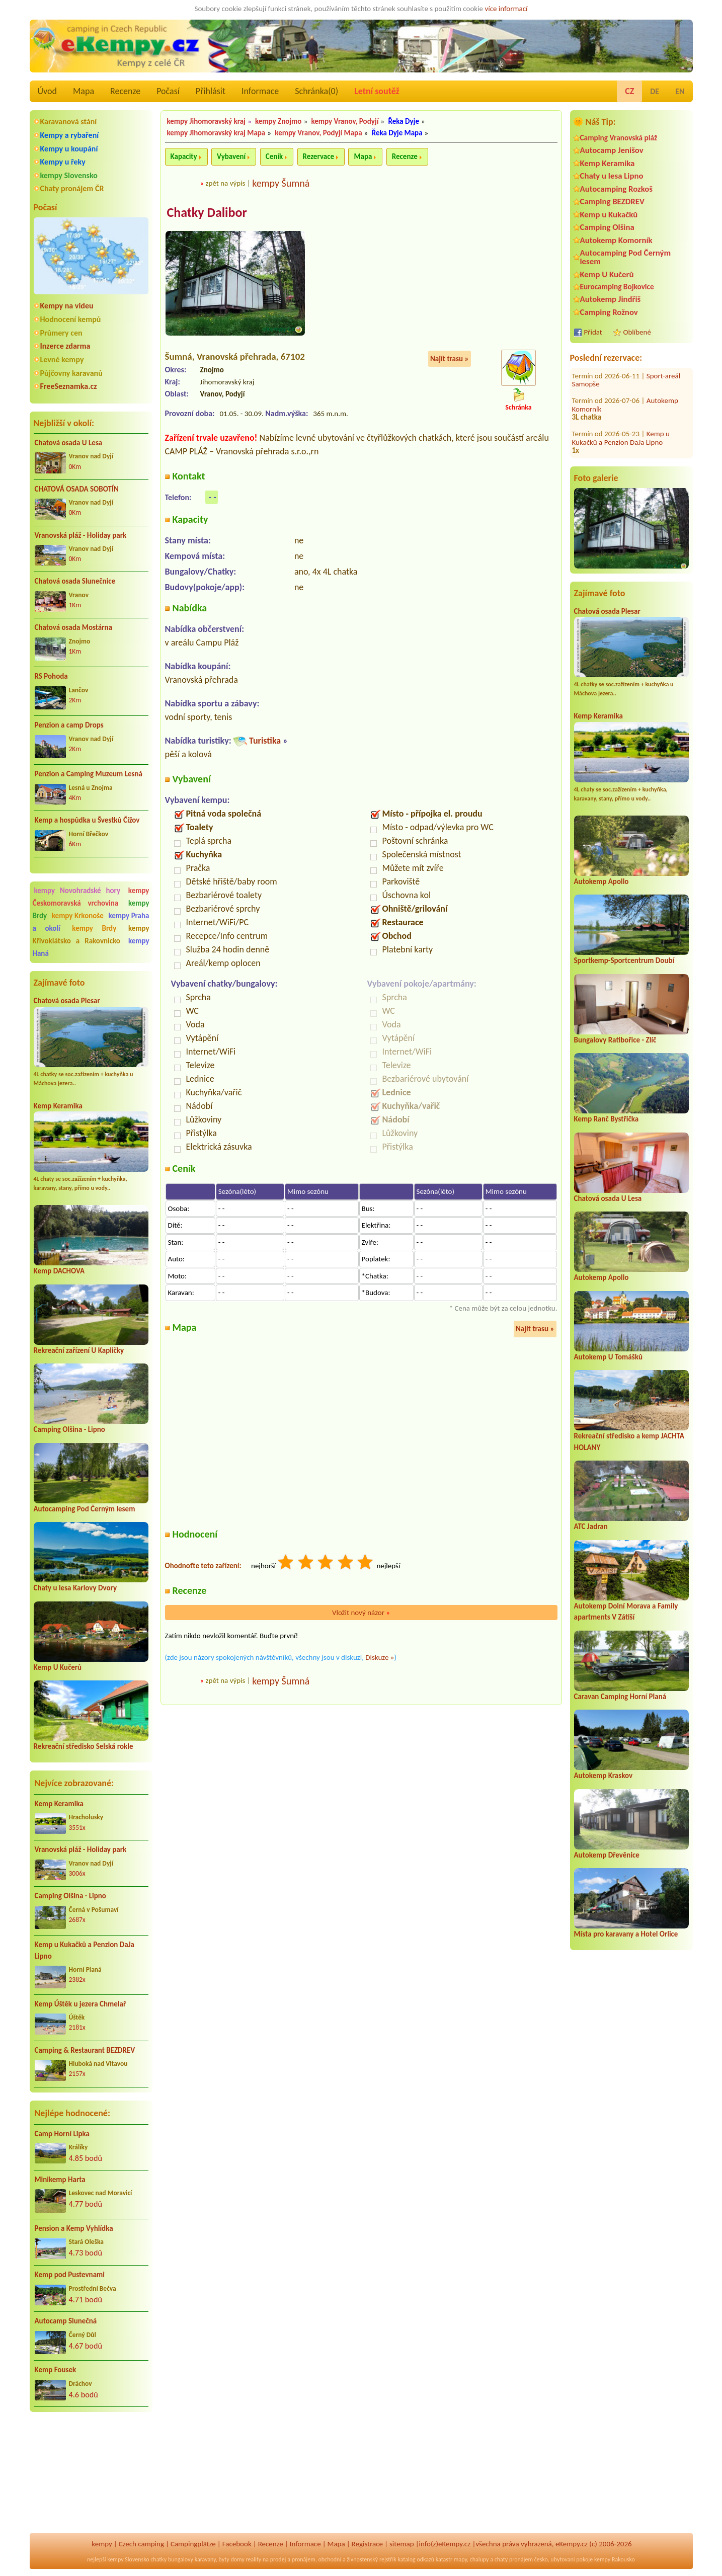 The height and width of the screenshot is (2576, 722). Describe the element at coordinates (318, 132) in the screenshot. I see `kempy Vranov, Podyjí Mapa` at that location.